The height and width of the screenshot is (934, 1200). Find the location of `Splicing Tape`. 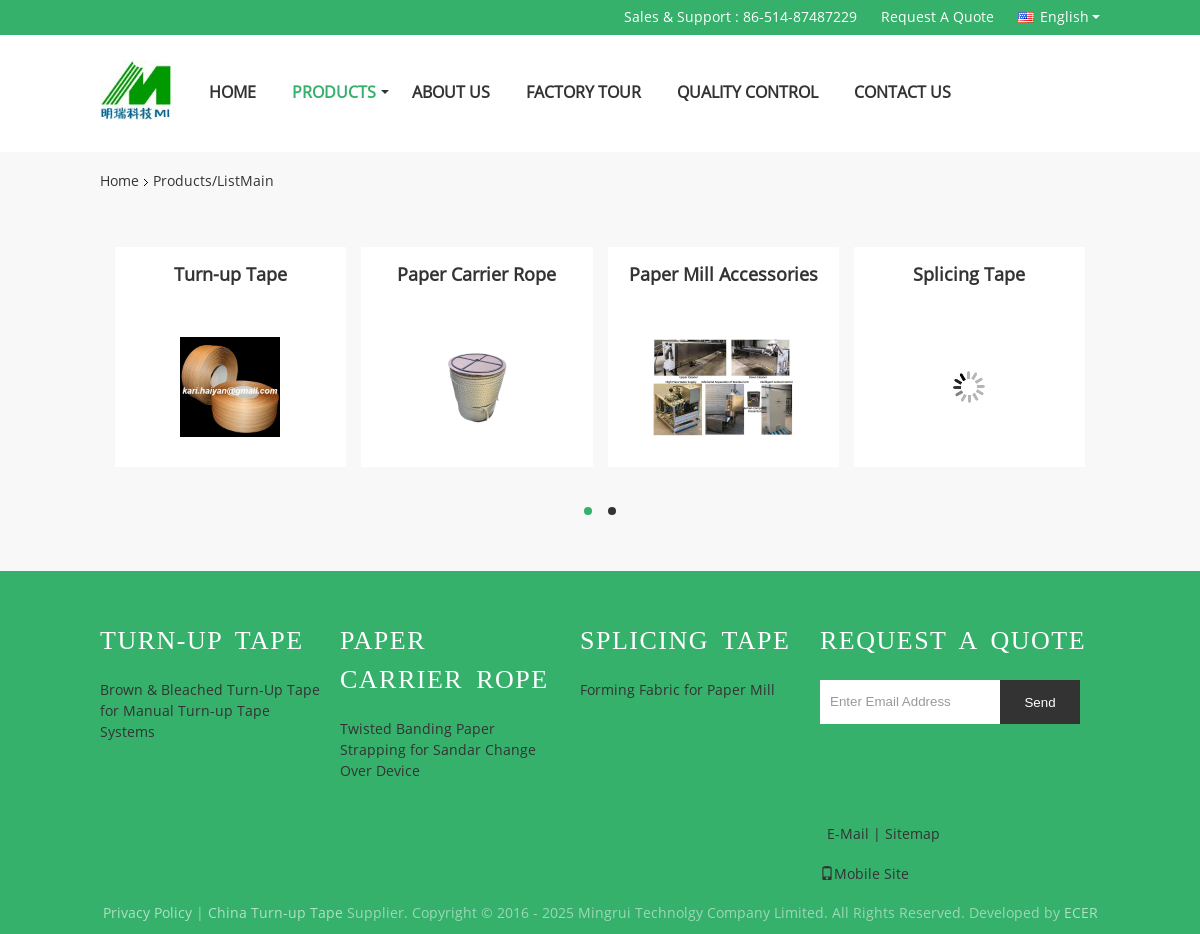

Splicing Tape is located at coordinates (969, 275).